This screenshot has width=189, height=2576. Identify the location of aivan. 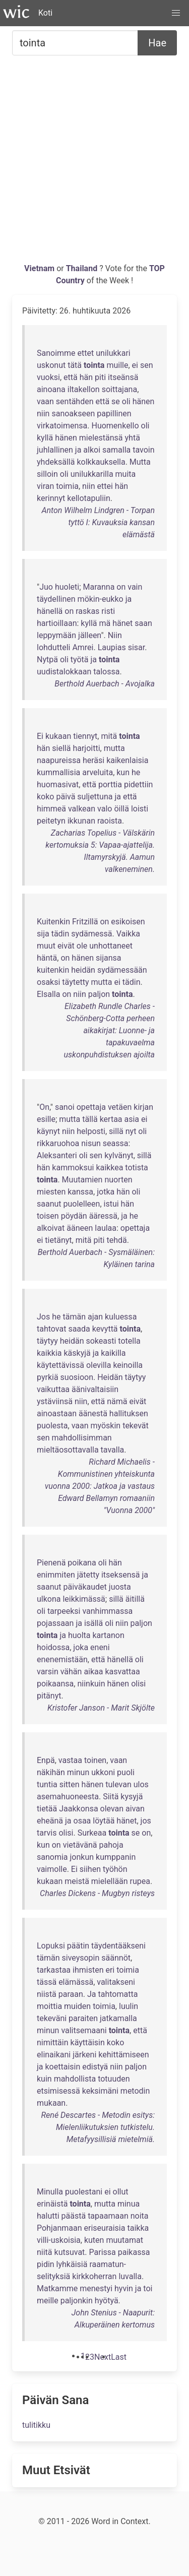
(135, 1808).